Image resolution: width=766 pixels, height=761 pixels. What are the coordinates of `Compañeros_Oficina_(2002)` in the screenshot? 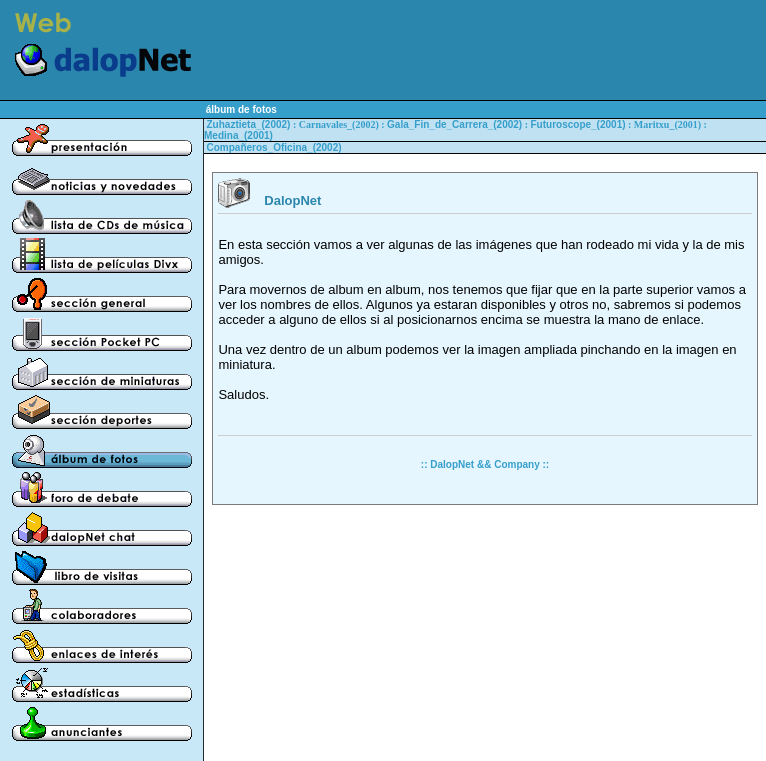 It's located at (274, 147).